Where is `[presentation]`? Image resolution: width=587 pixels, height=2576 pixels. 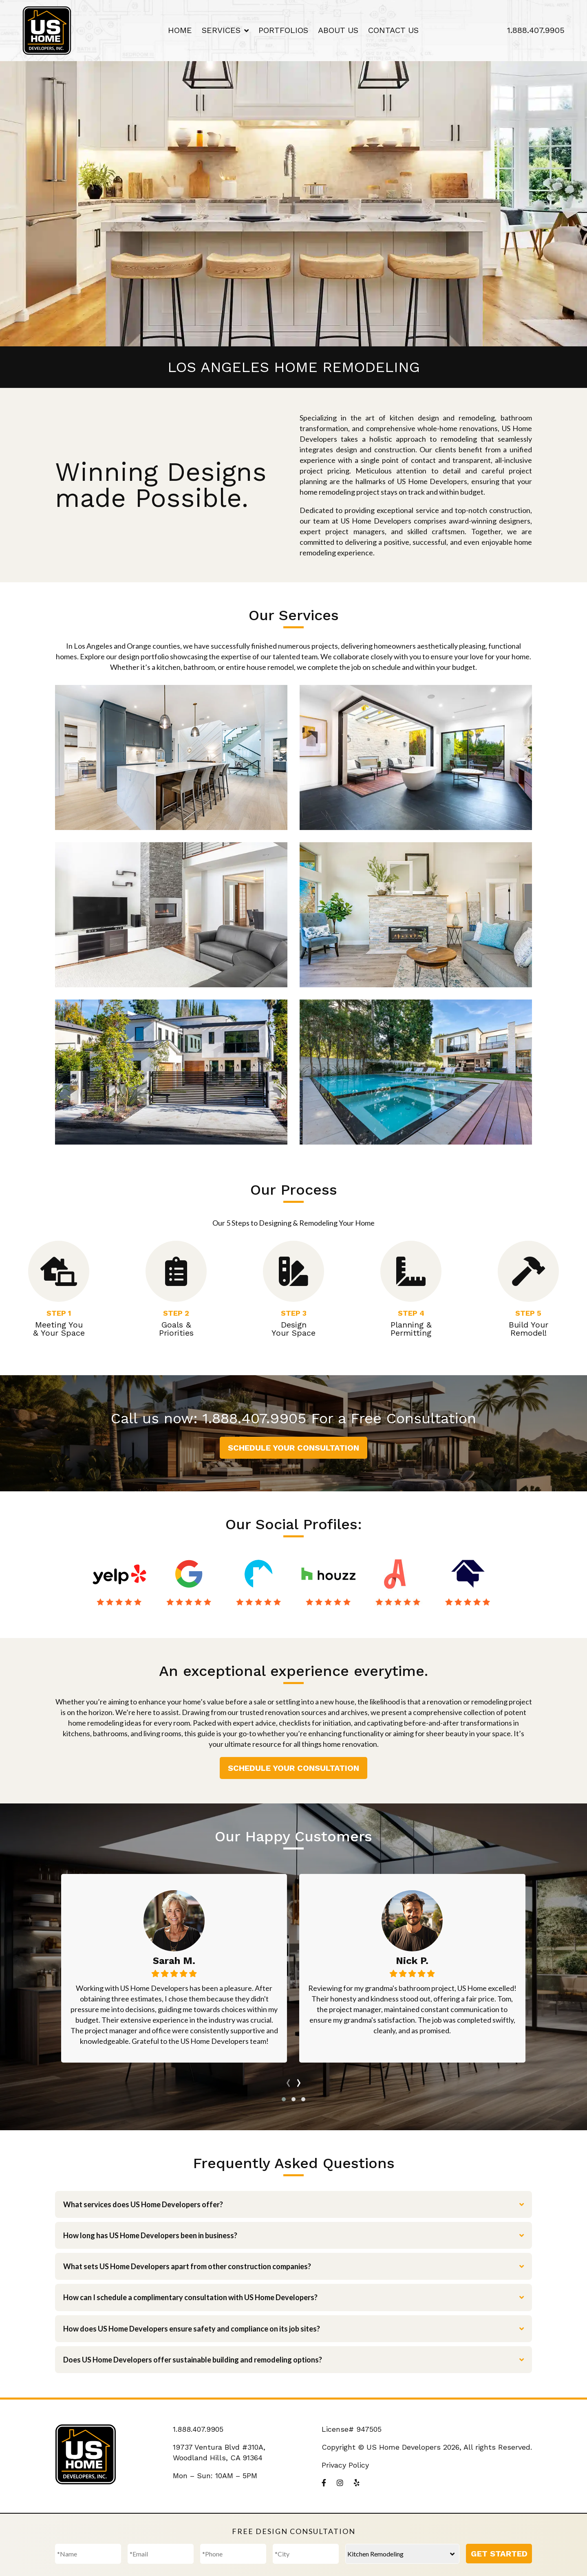 [presentation] is located at coordinates (288, 2081).